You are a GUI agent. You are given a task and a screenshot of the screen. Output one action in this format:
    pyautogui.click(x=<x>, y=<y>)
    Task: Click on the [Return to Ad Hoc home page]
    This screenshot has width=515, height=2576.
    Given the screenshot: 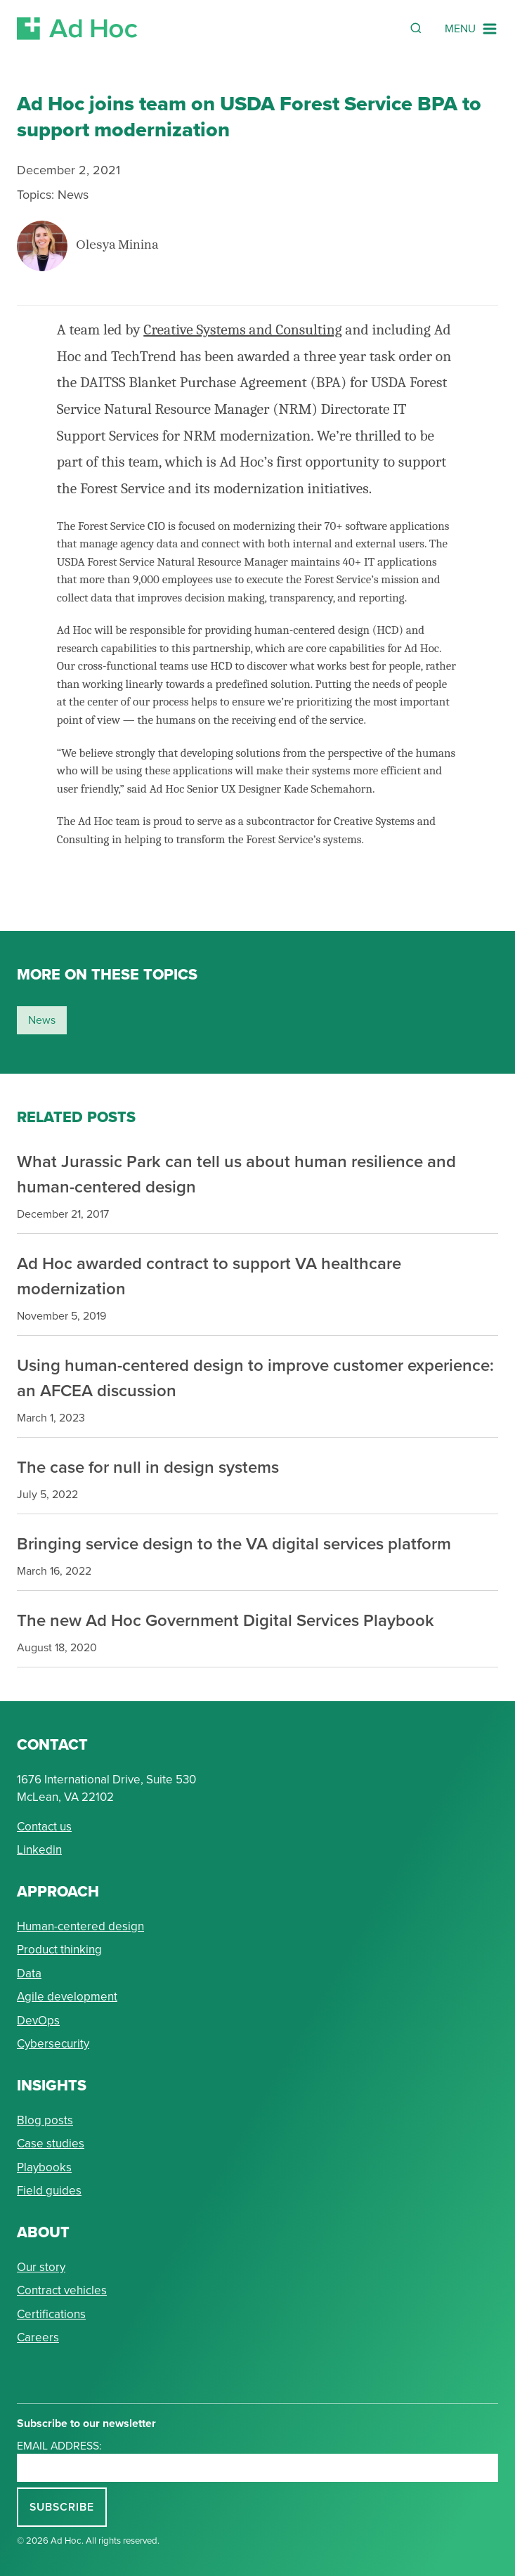 What is the action you would take?
    pyautogui.click(x=77, y=28)
    